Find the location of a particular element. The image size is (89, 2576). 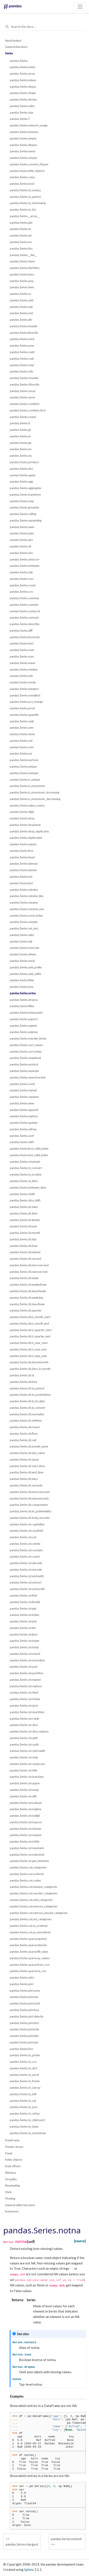

pandas.Series.to_sql is located at coordinates (23, 2100).